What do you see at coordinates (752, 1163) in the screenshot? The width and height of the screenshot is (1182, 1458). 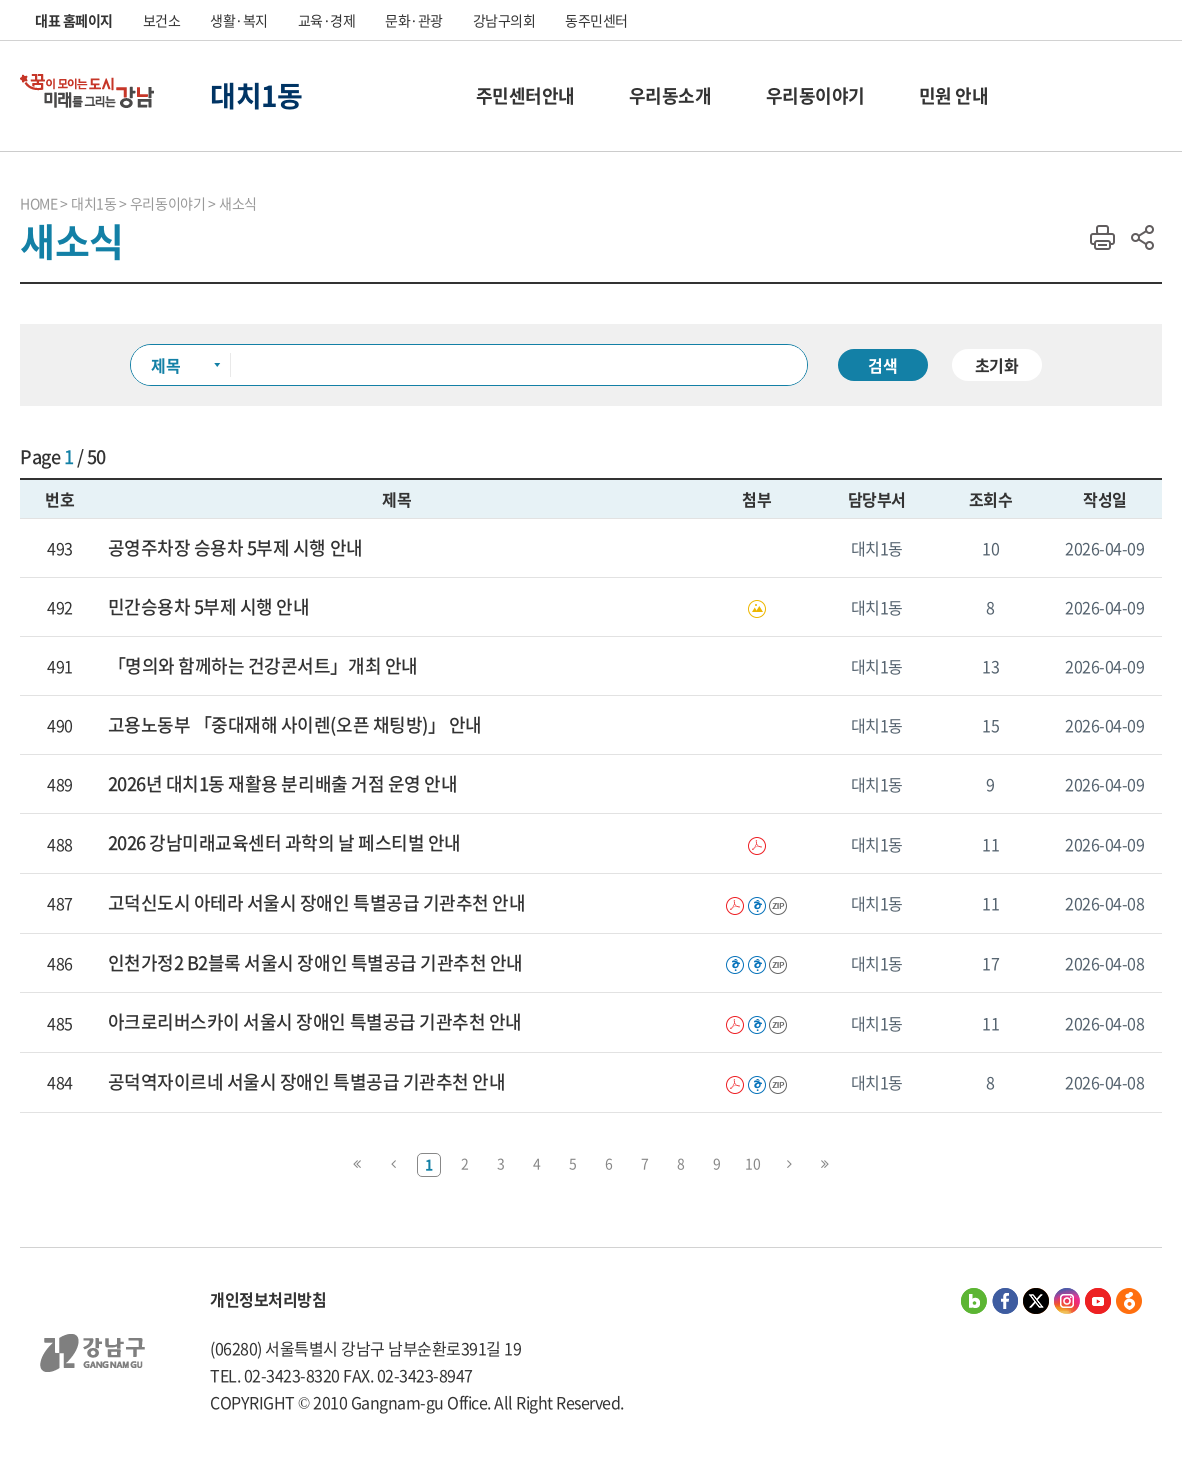 I see `10` at bounding box center [752, 1163].